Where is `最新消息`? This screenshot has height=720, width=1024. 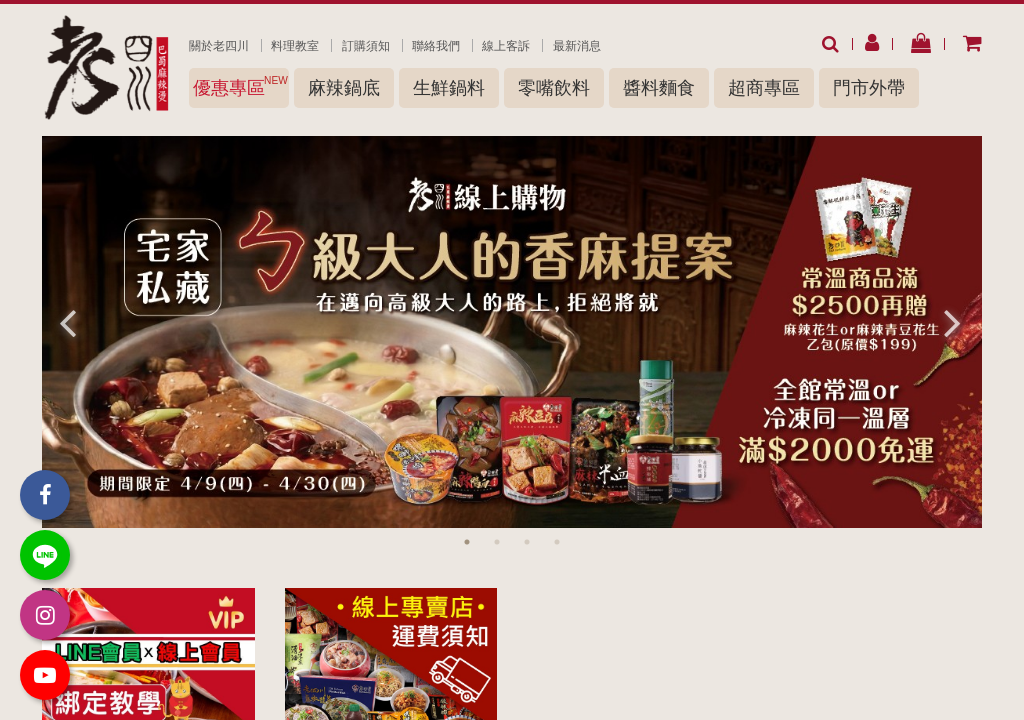 最新消息 is located at coordinates (577, 46).